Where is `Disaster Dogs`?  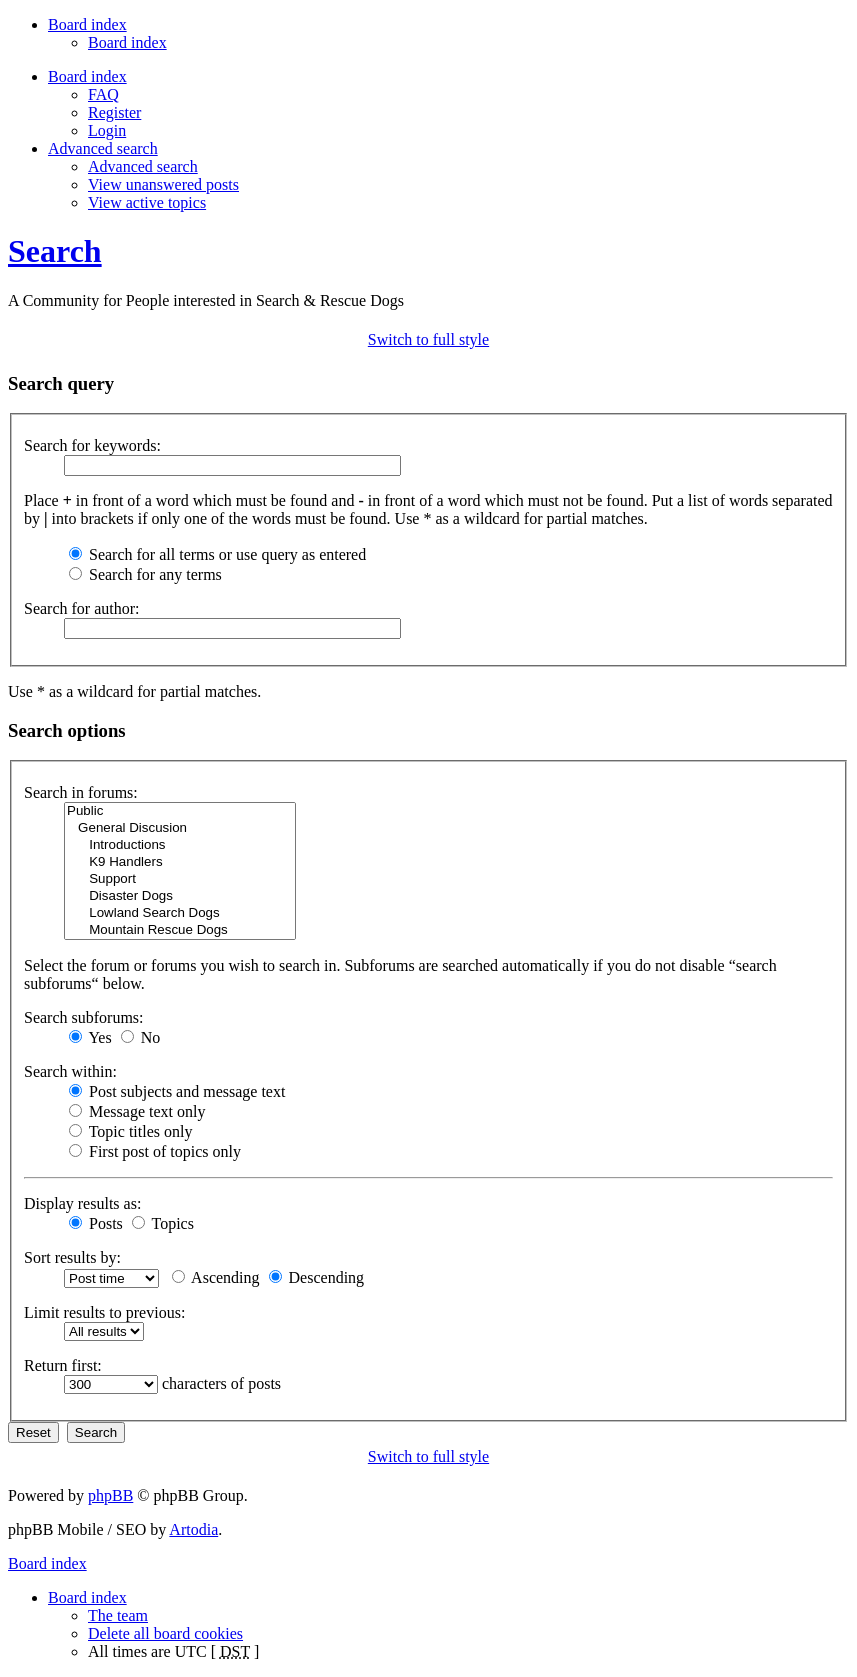 Disaster Dogs is located at coordinates (180, 896).